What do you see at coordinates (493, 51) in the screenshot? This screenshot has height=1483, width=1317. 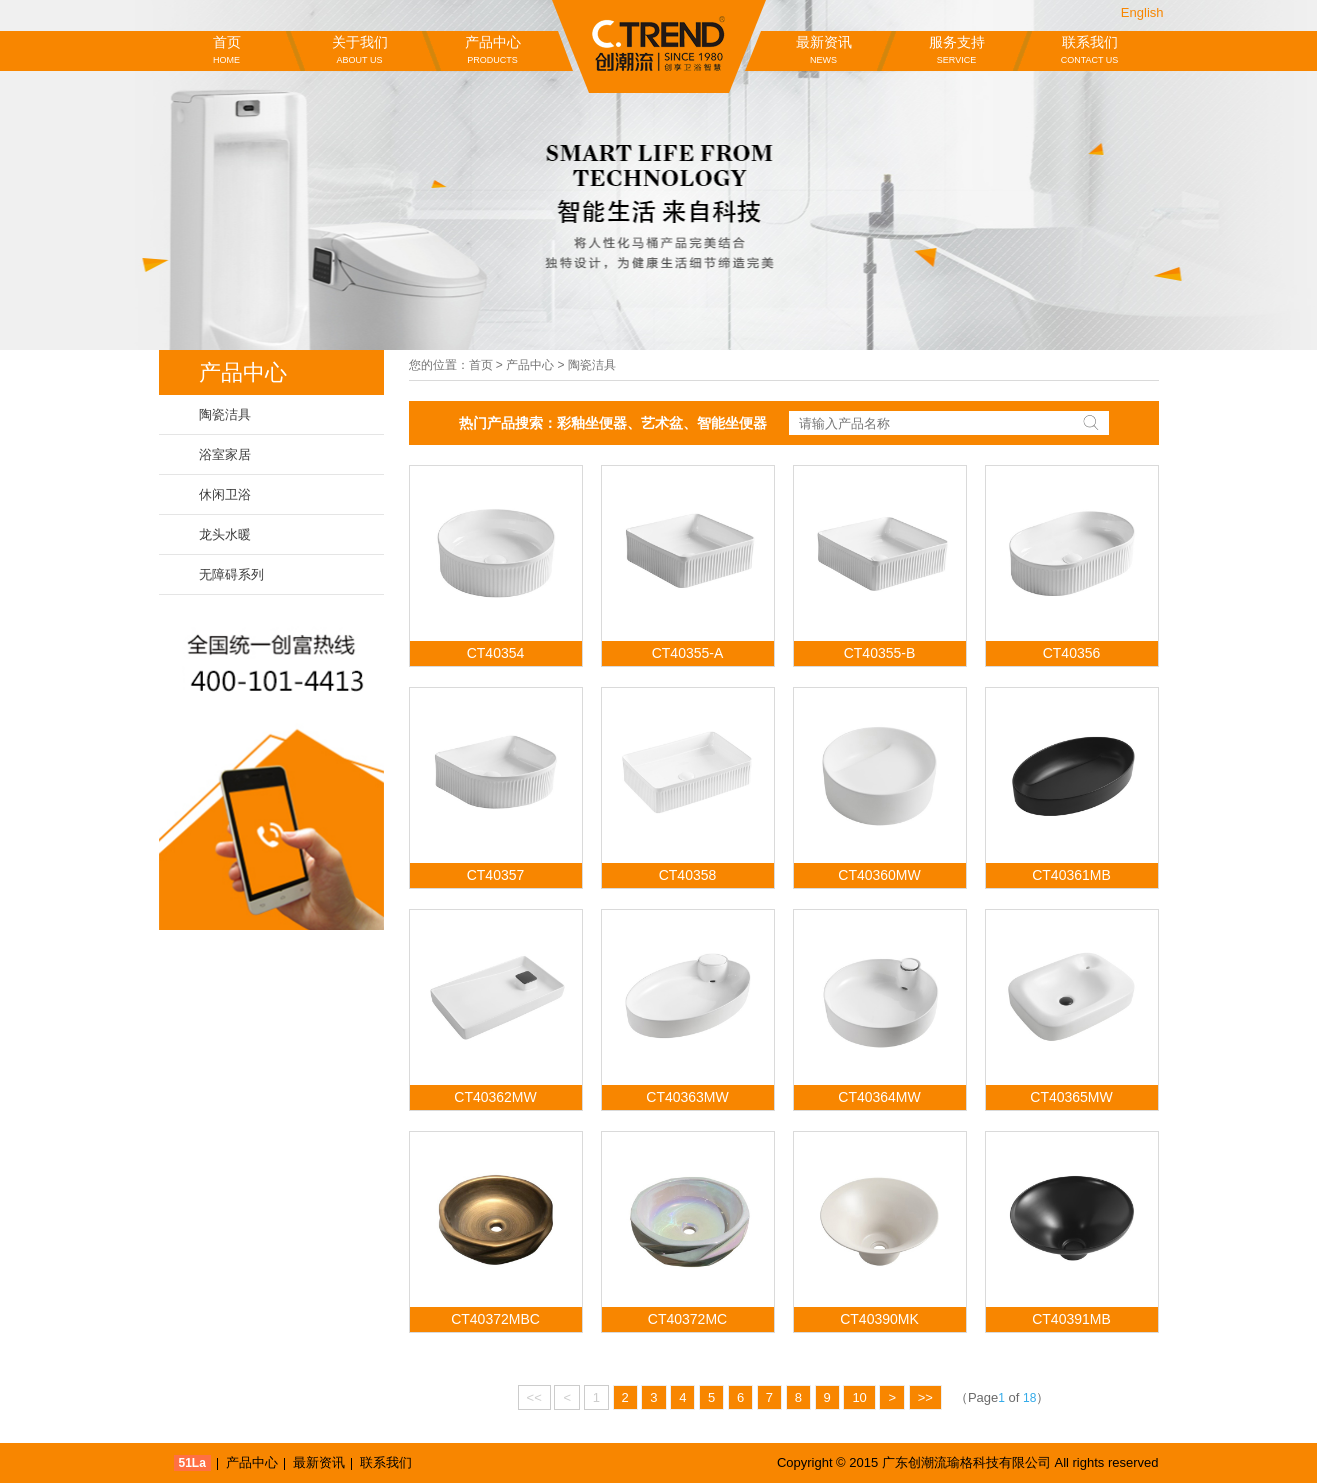 I see `产品中心` at bounding box center [493, 51].